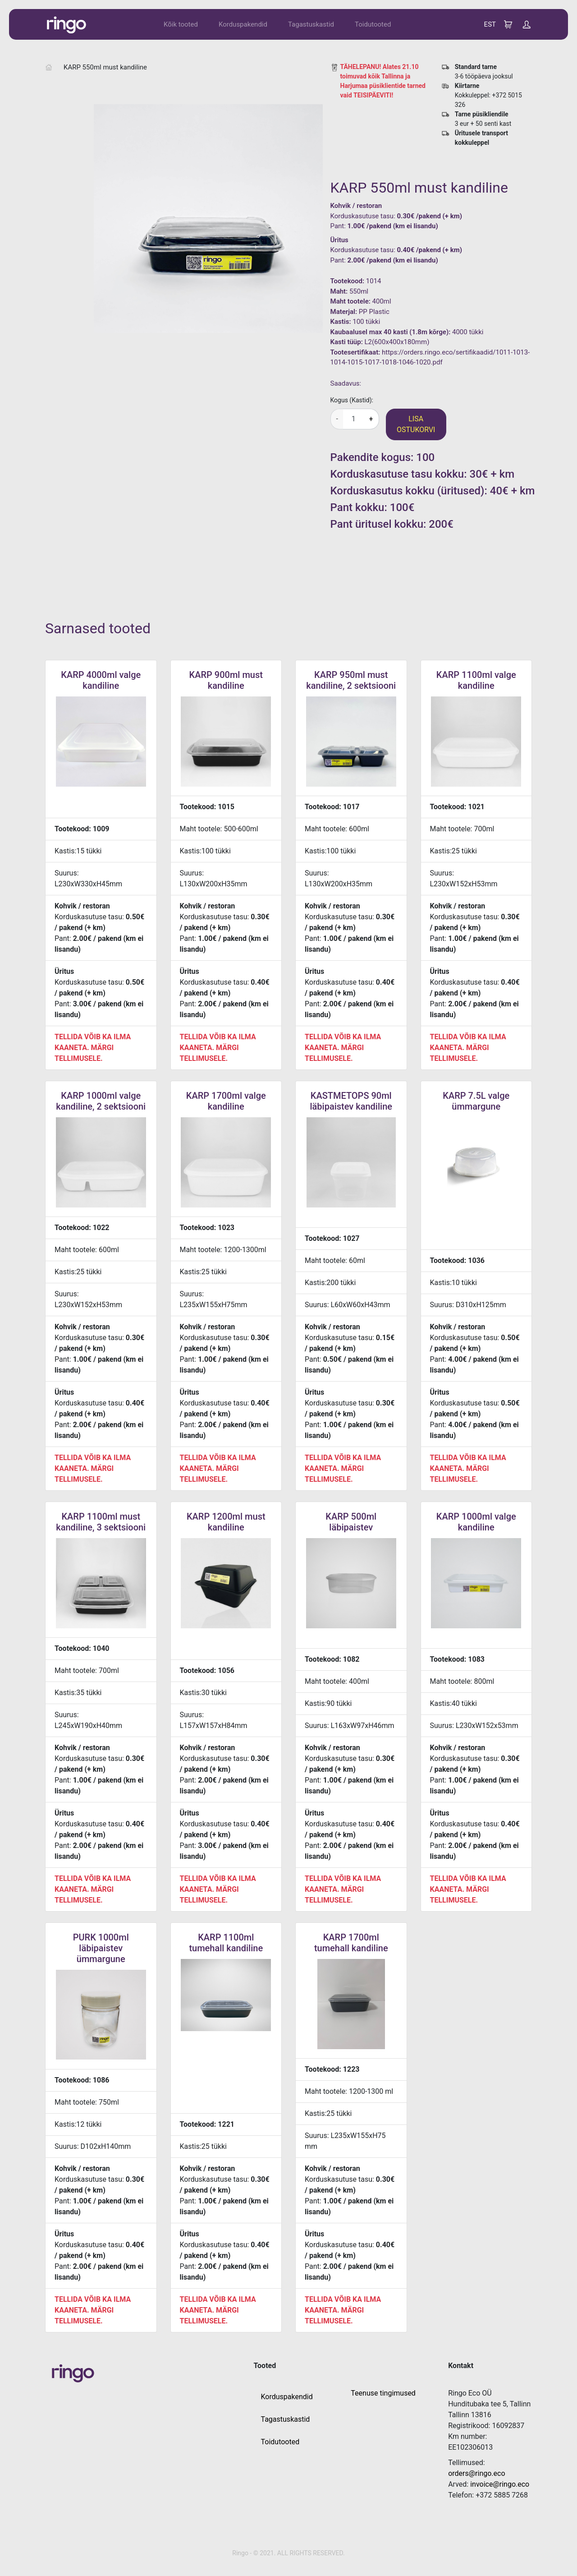 The width and height of the screenshot is (577, 2576). I want to click on orders@ringo.eco, so click(476, 2473).